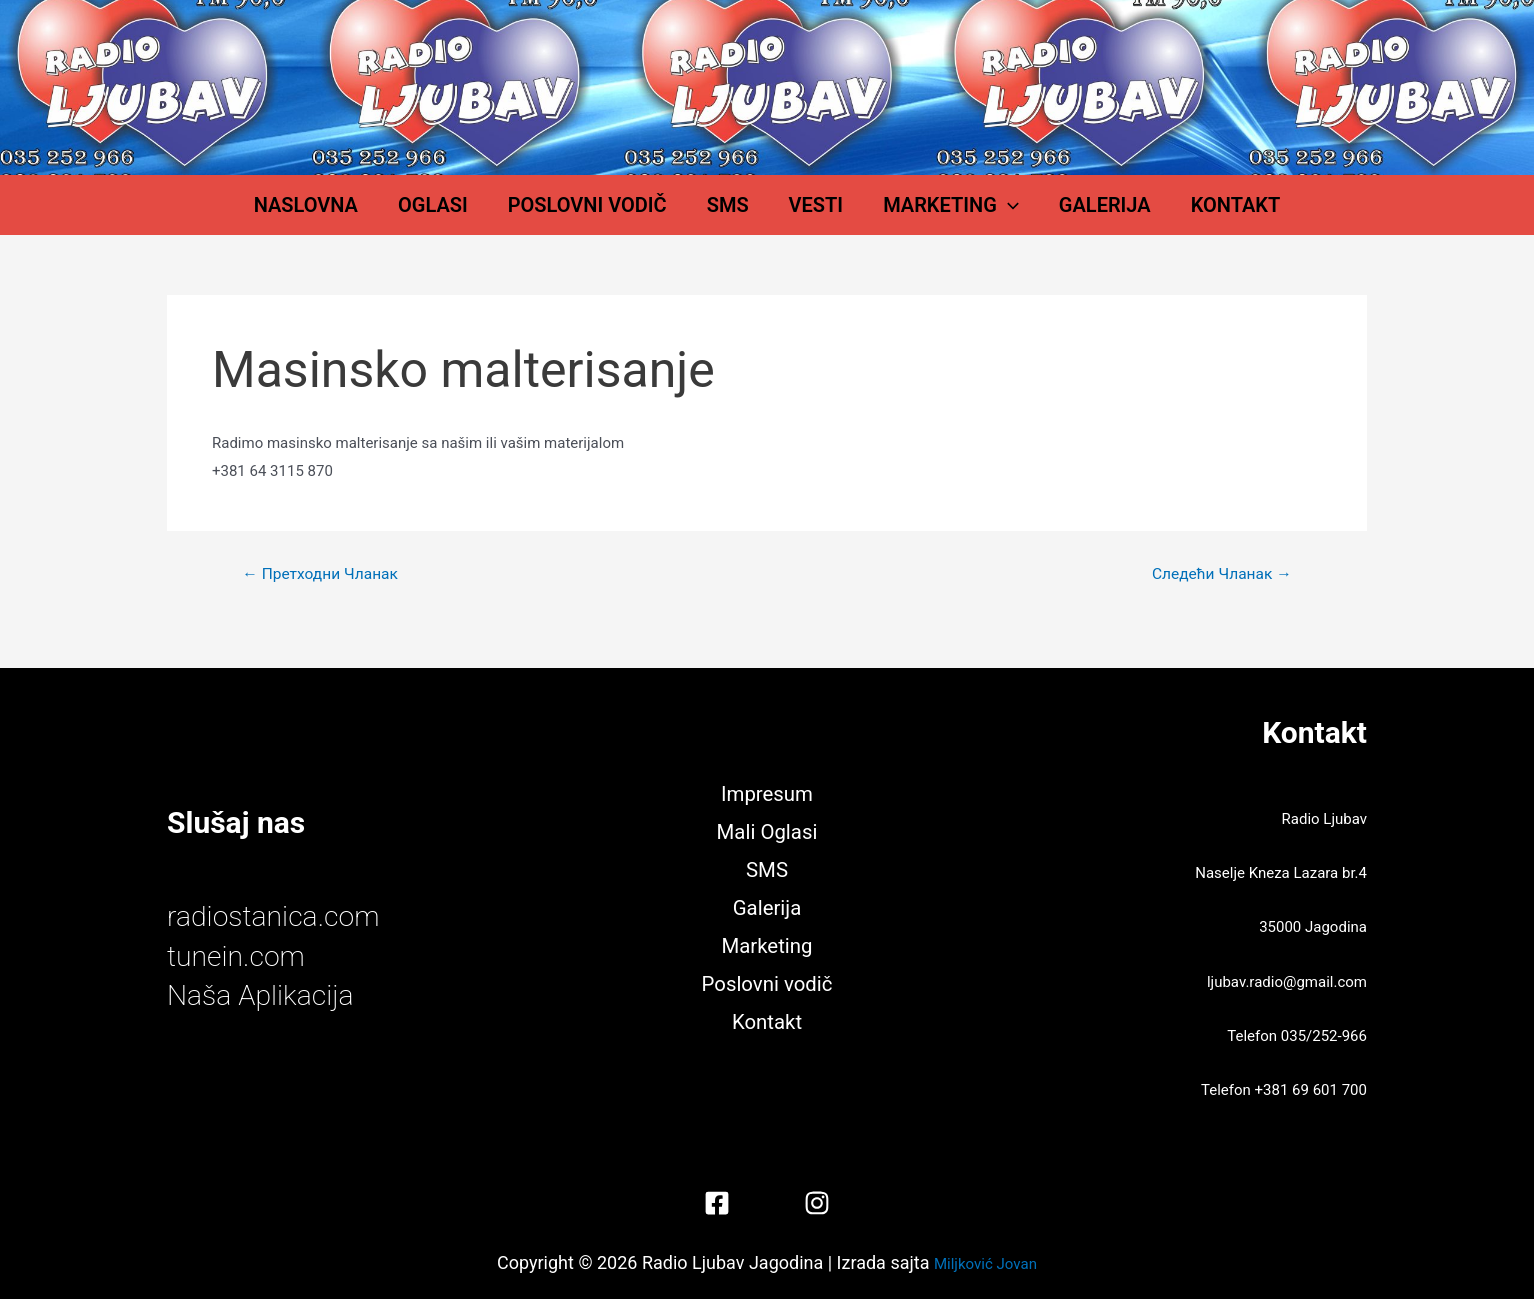 Image resolution: width=1534 pixels, height=1299 pixels. Describe the element at coordinates (806, 215) in the screenshot. I see `Vesti` at that location.